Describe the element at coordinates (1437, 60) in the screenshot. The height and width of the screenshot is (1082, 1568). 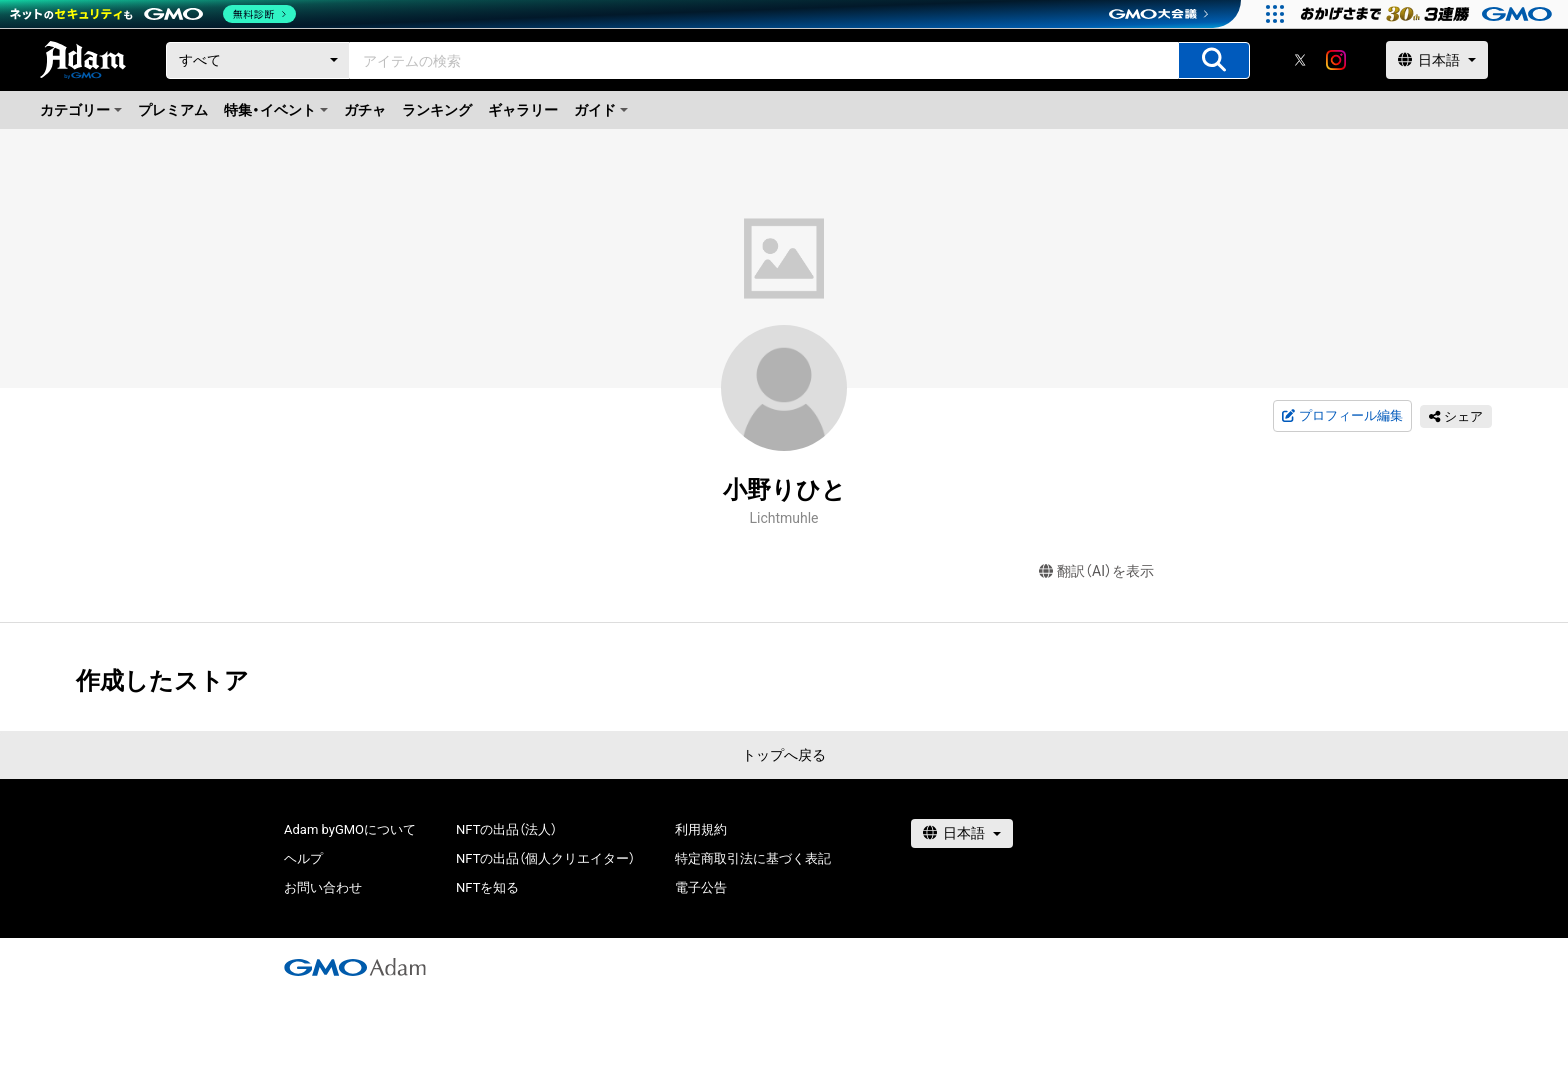
I see `[言語選択]` at that location.